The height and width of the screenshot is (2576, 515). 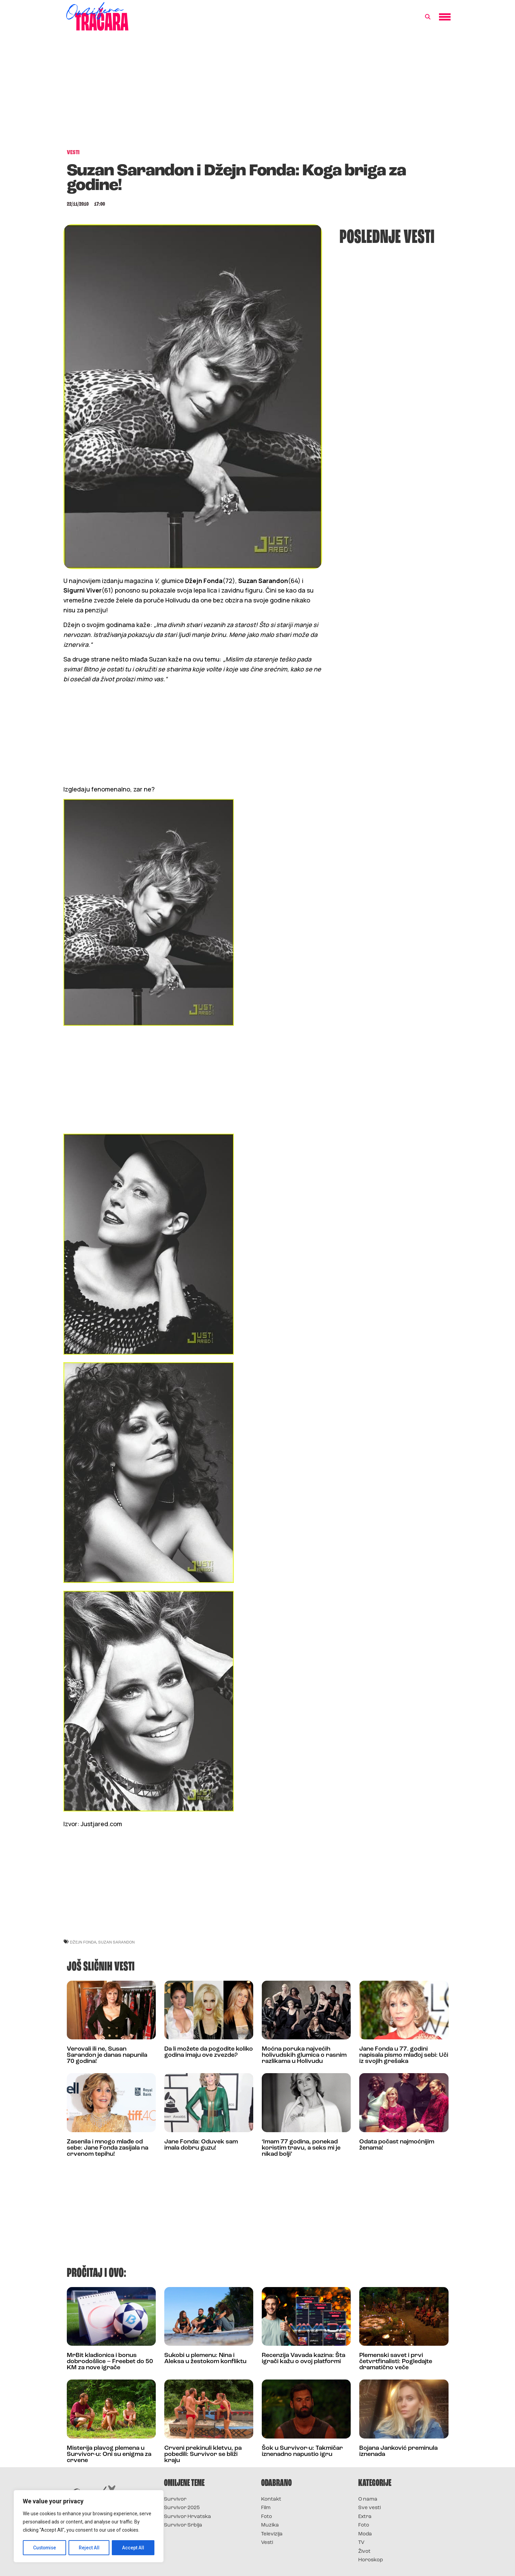 What do you see at coordinates (266, 2507) in the screenshot?
I see `Film` at bounding box center [266, 2507].